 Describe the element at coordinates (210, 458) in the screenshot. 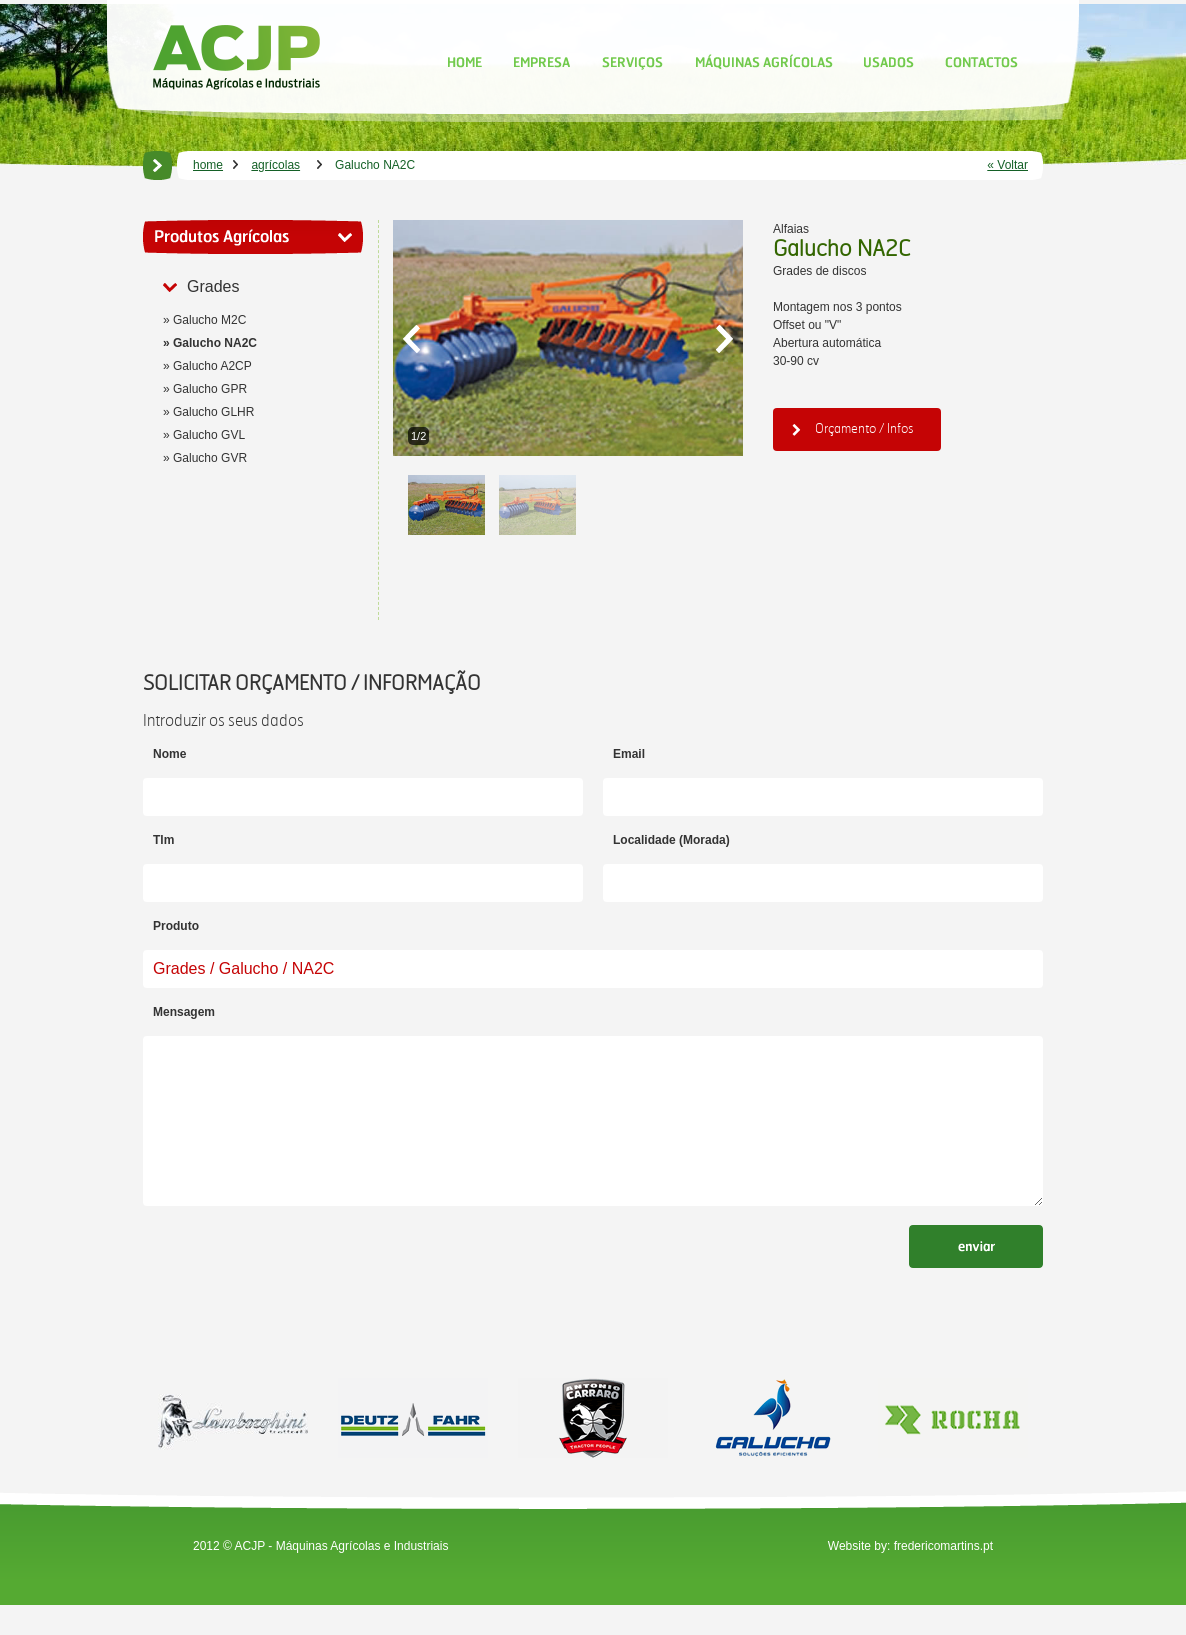

I see `Galucho GVR` at that location.